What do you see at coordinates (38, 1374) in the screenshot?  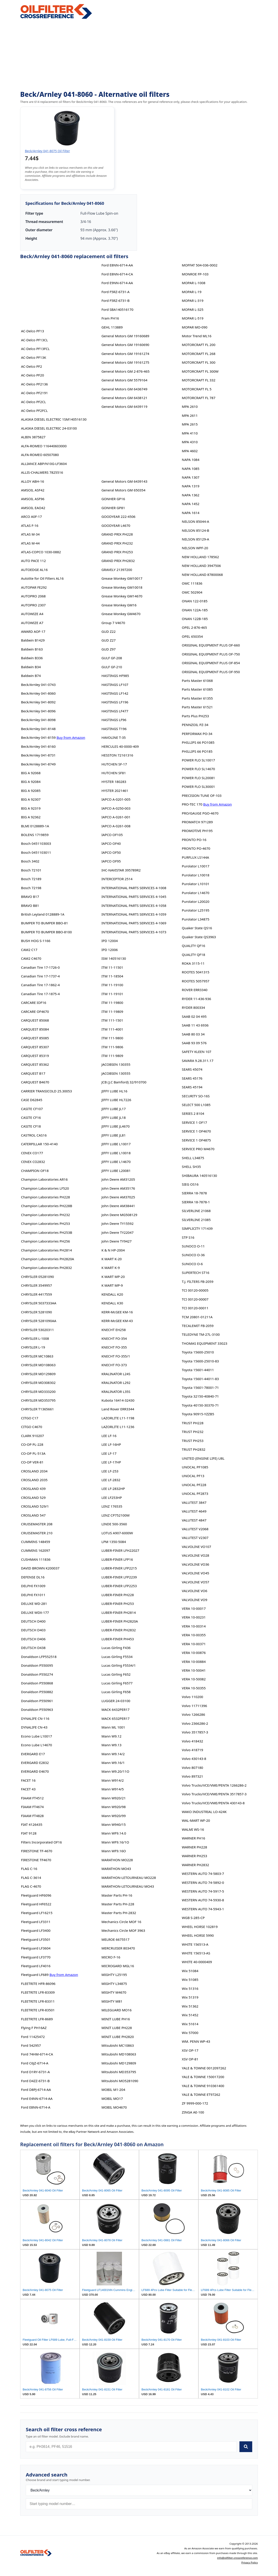 I see `CHRYSLER MD129809` at bounding box center [38, 1374].